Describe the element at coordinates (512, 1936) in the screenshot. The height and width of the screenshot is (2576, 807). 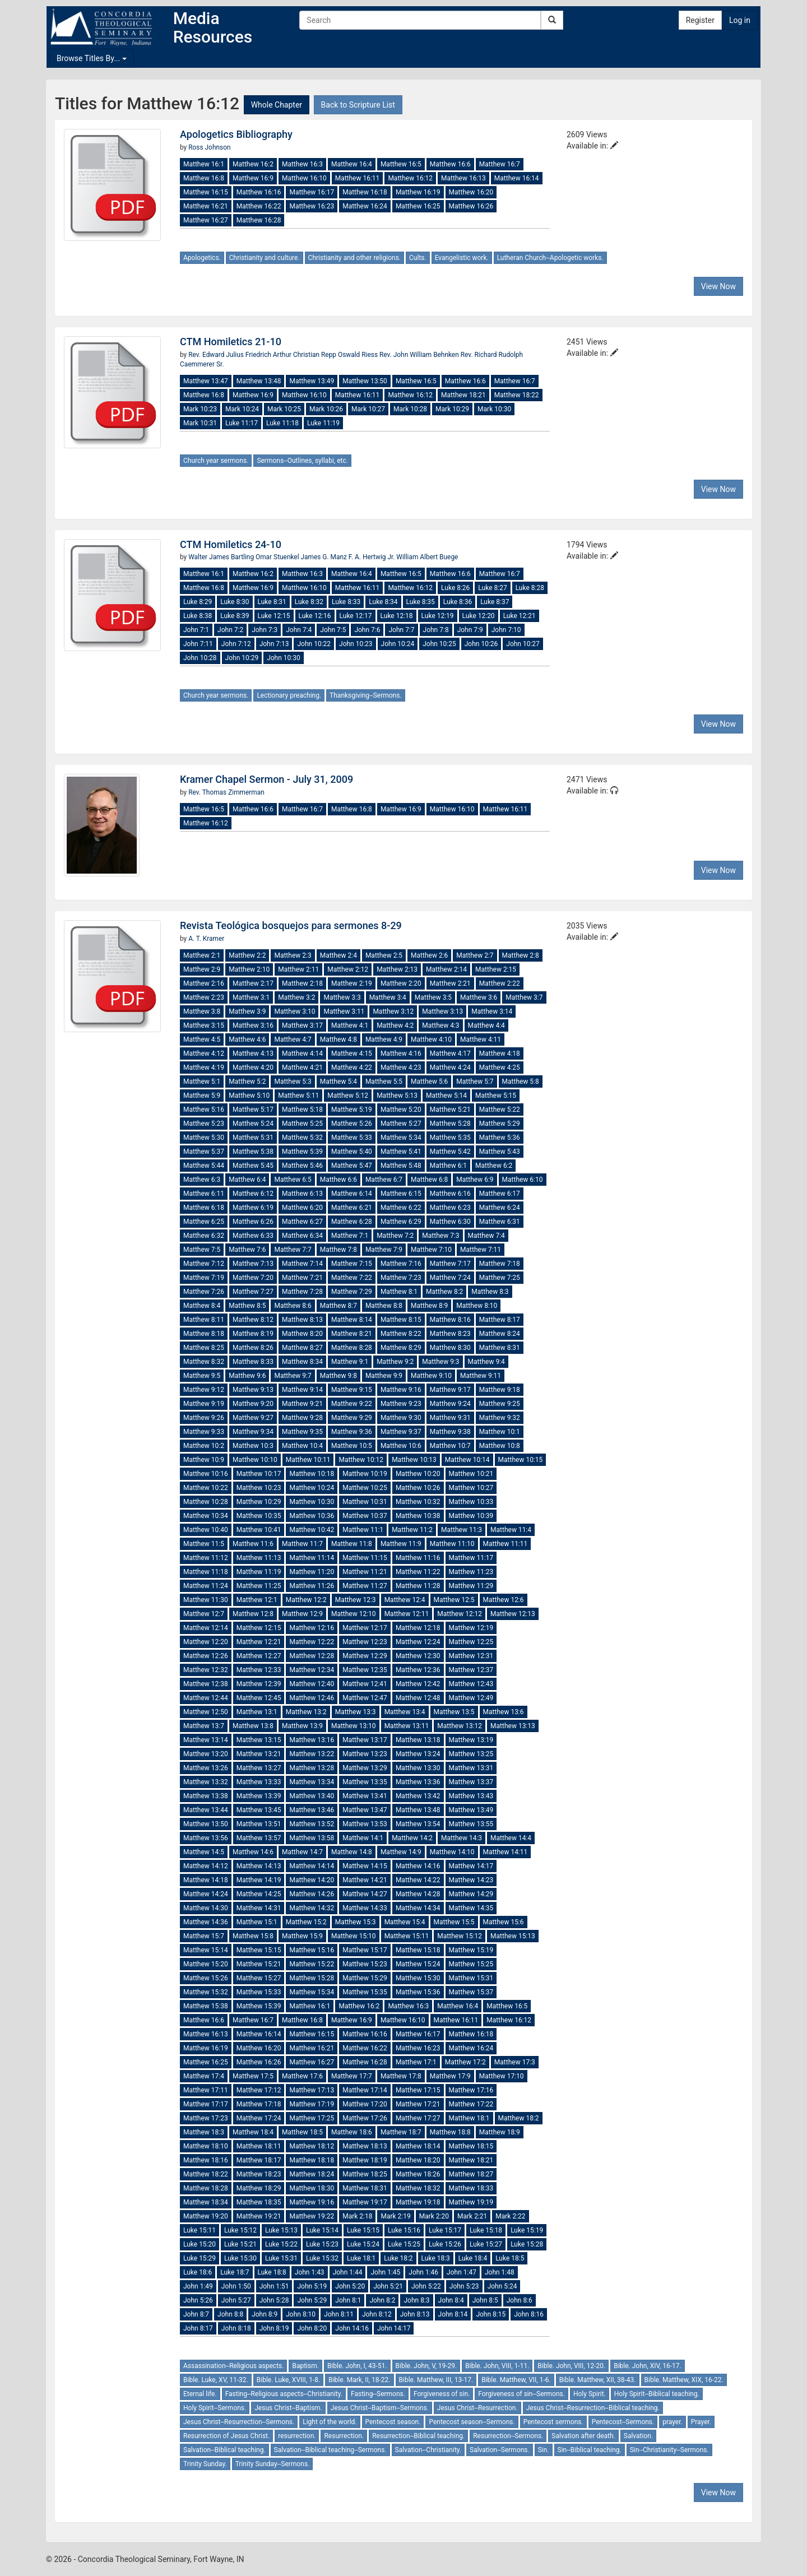
I see `Matthew 15:13` at that location.